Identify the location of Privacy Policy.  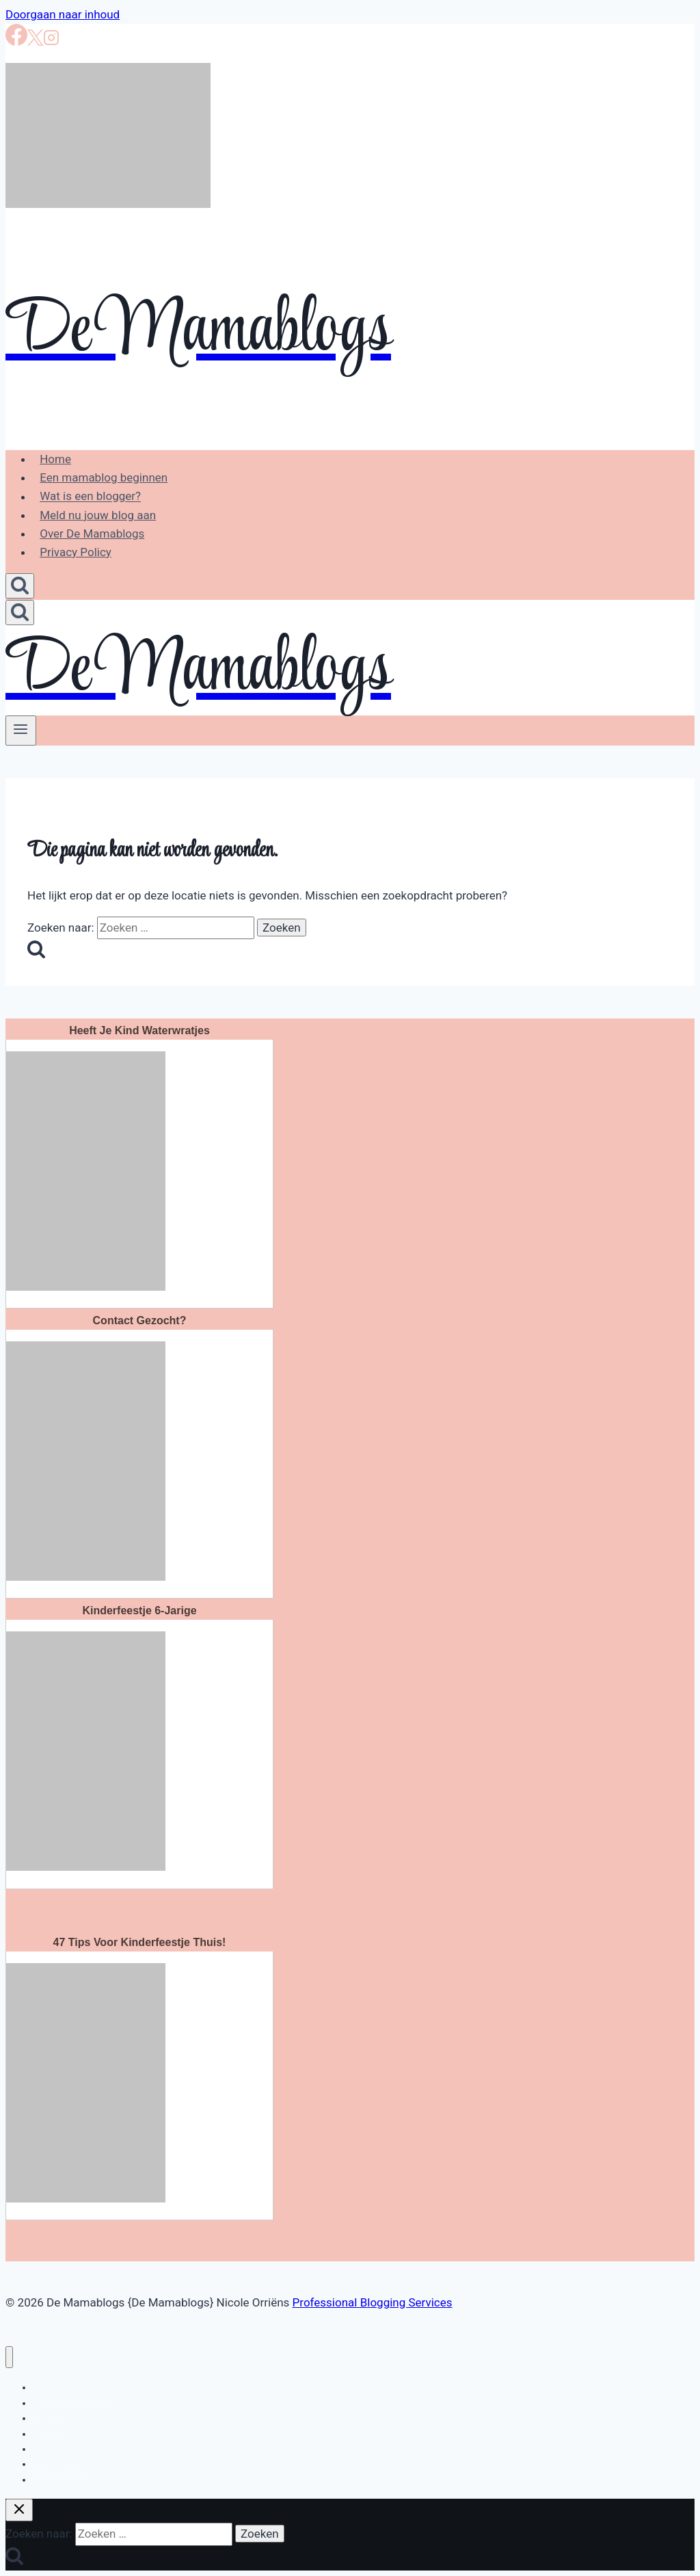
(75, 552).